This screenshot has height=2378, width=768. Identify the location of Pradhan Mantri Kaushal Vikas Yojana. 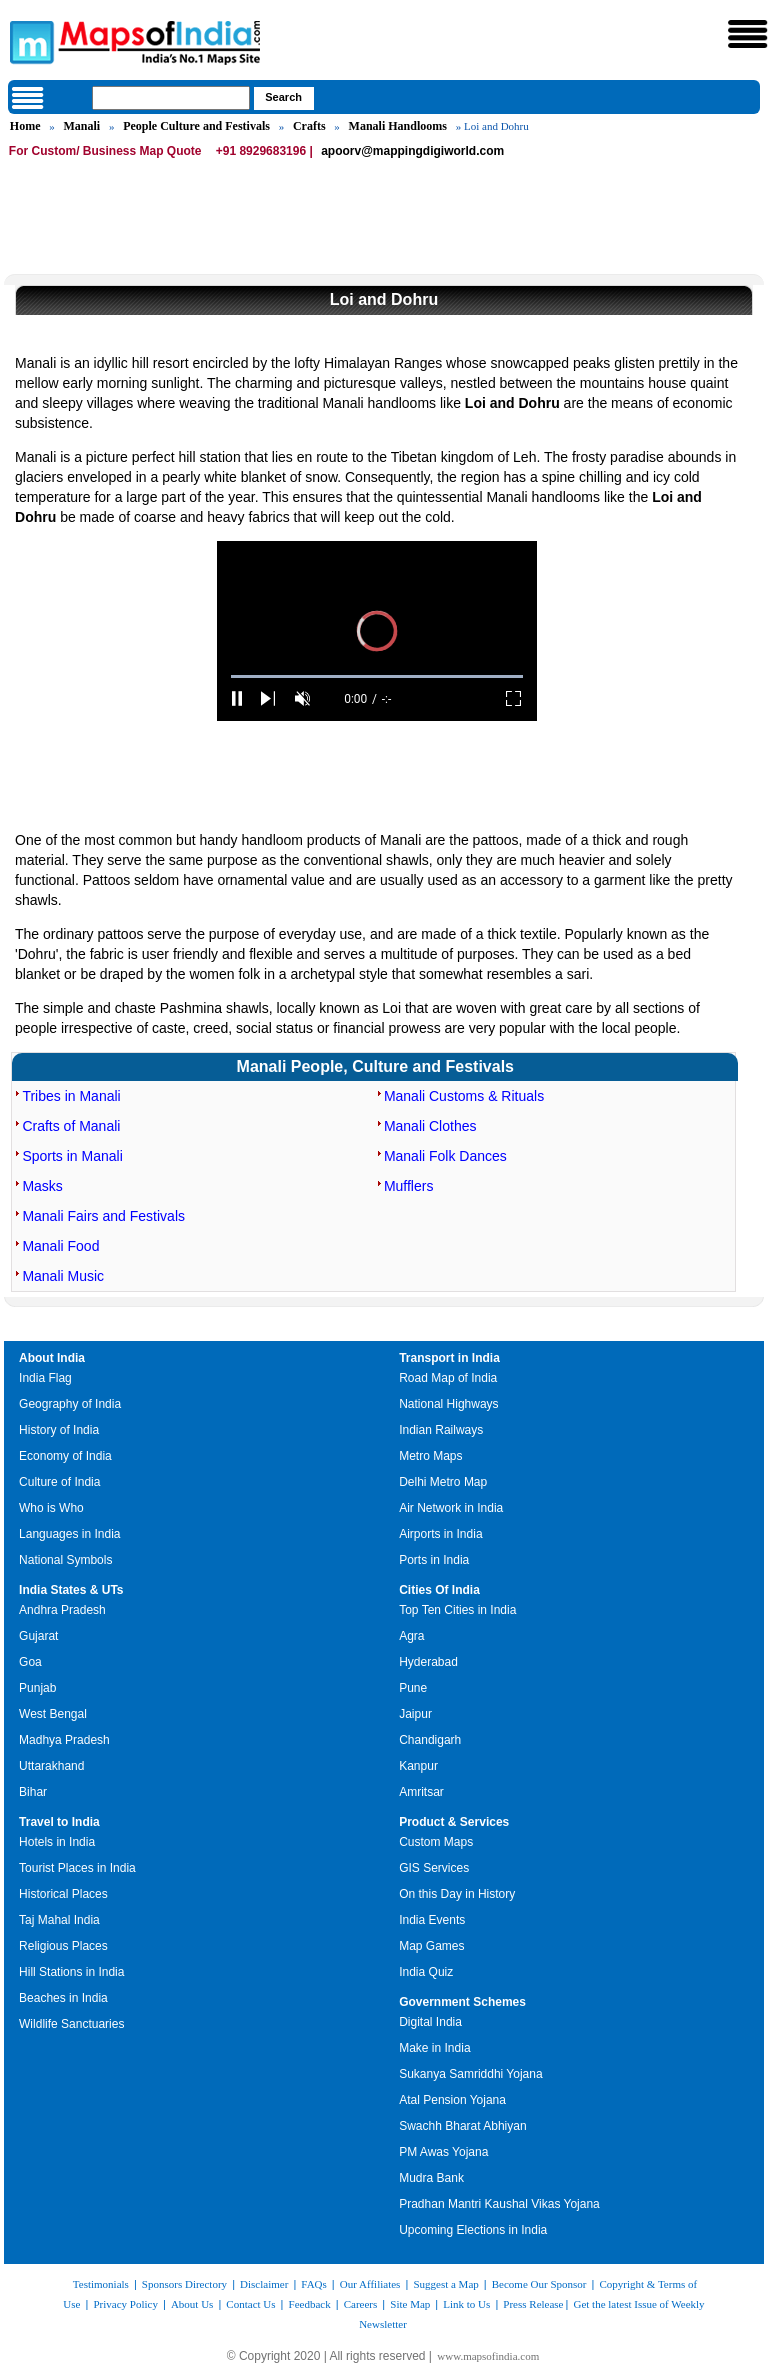
(499, 2204).